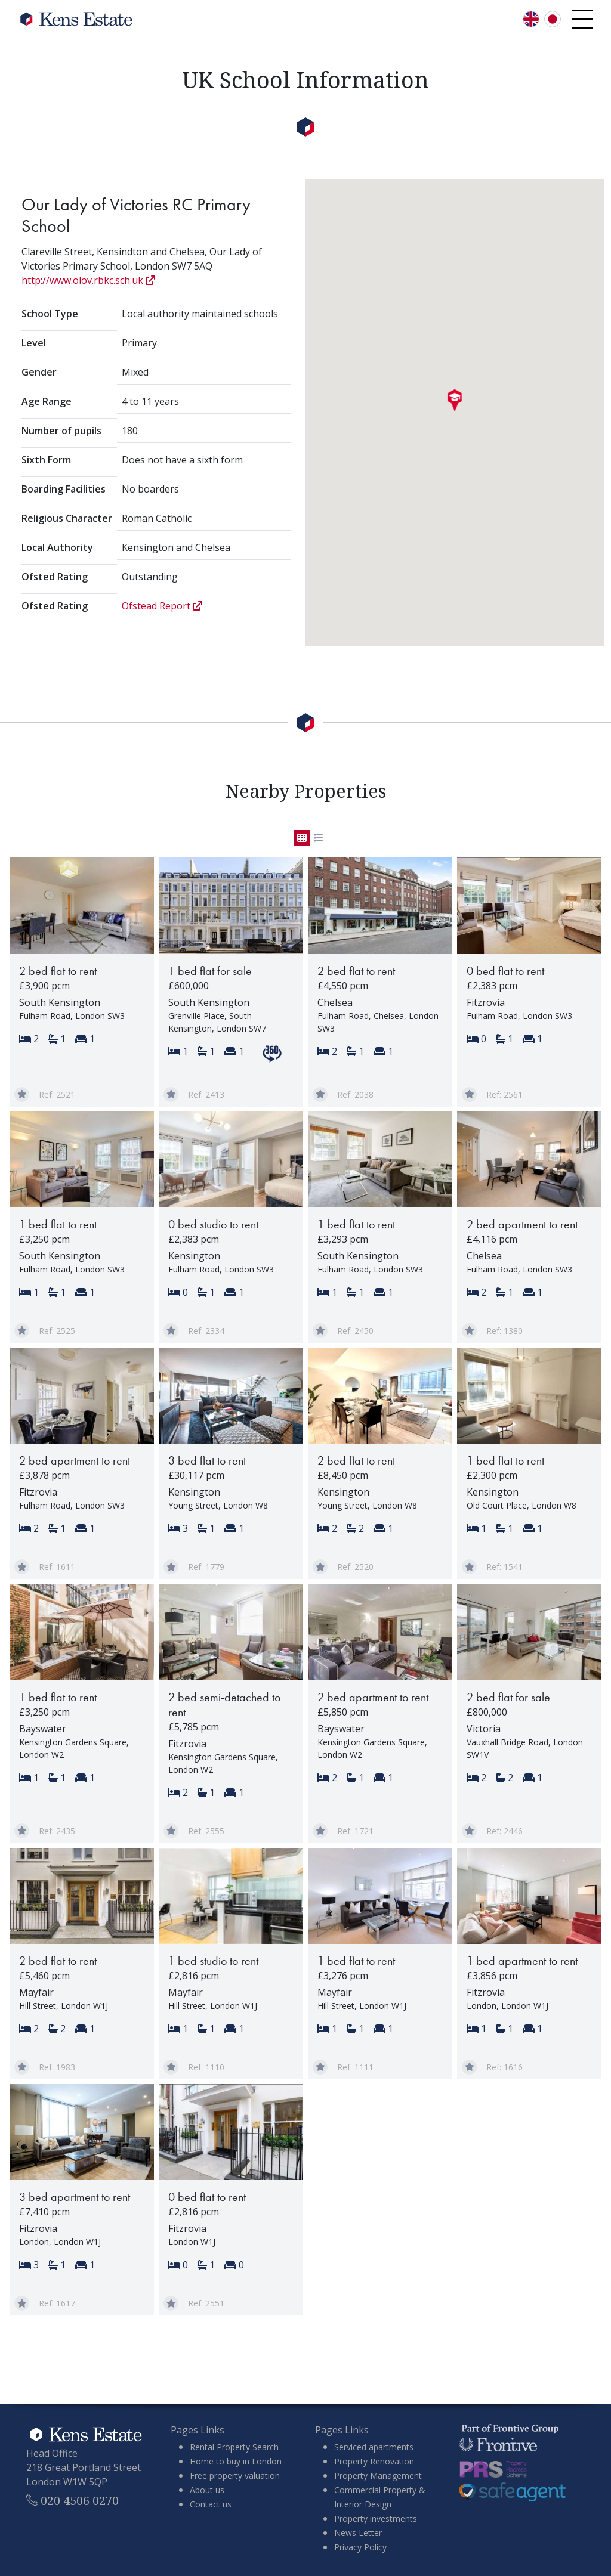 This screenshot has height=2576, width=611. I want to click on [button], so click(455, 401).